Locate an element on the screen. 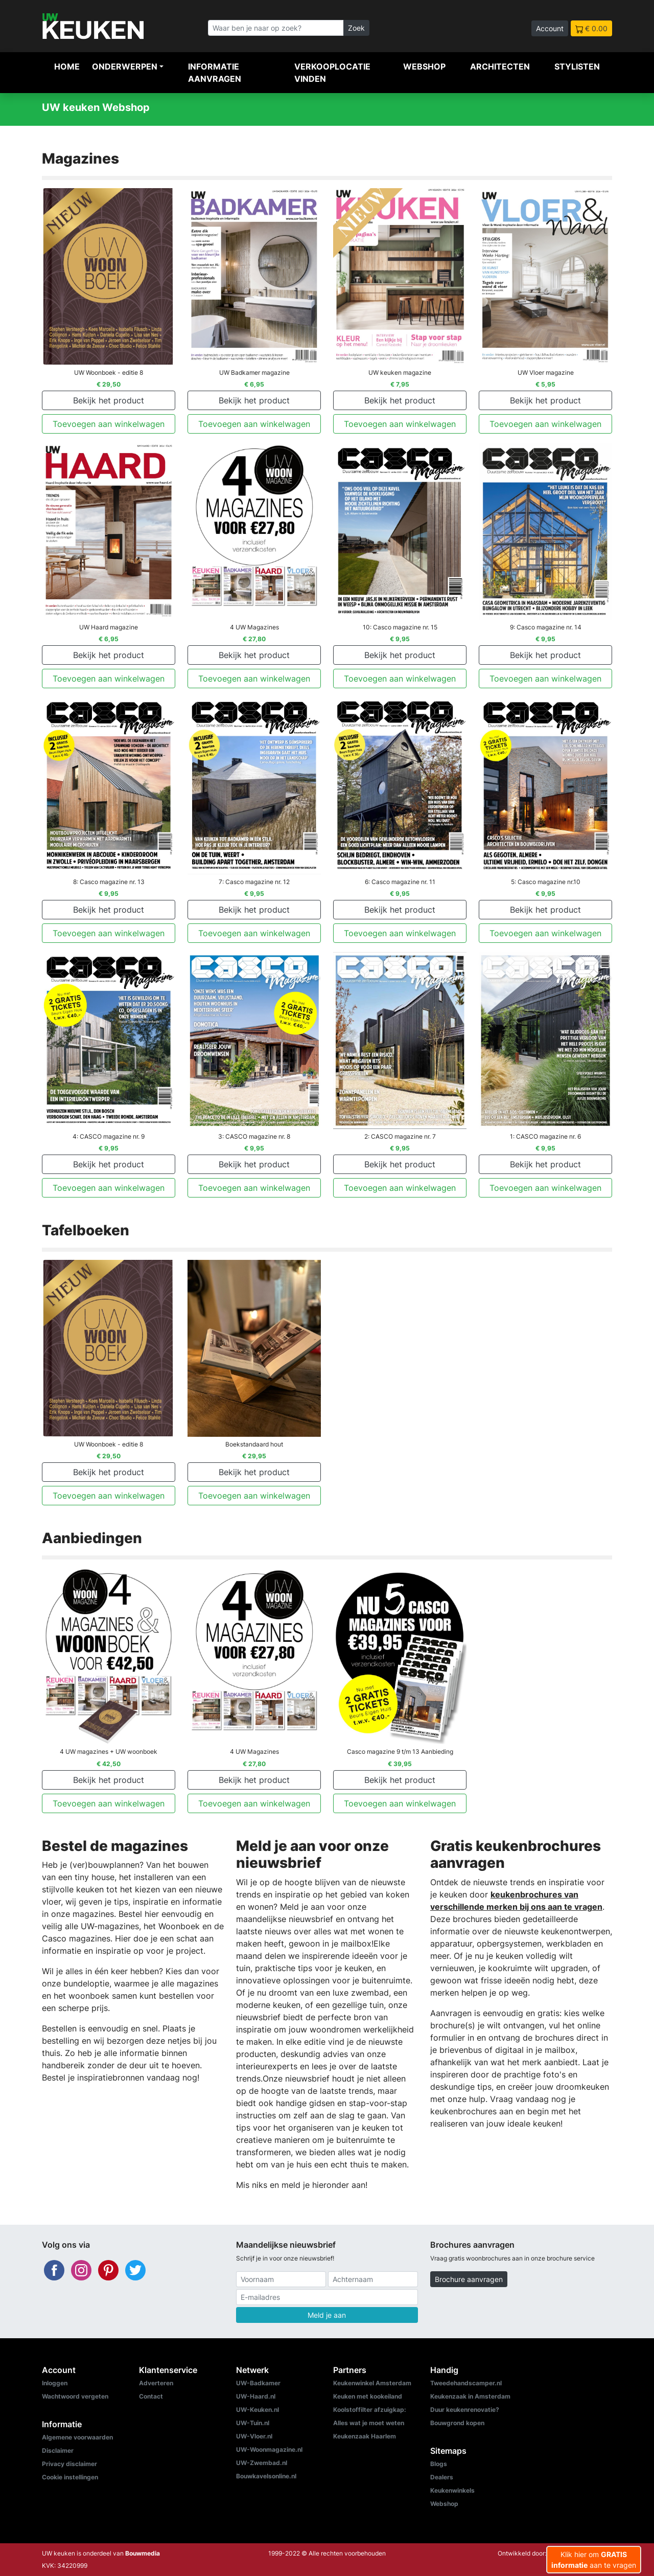 This screenshot has width=654, height=2576. Keuken met kookeiland is located at coordinates (367, 2396).